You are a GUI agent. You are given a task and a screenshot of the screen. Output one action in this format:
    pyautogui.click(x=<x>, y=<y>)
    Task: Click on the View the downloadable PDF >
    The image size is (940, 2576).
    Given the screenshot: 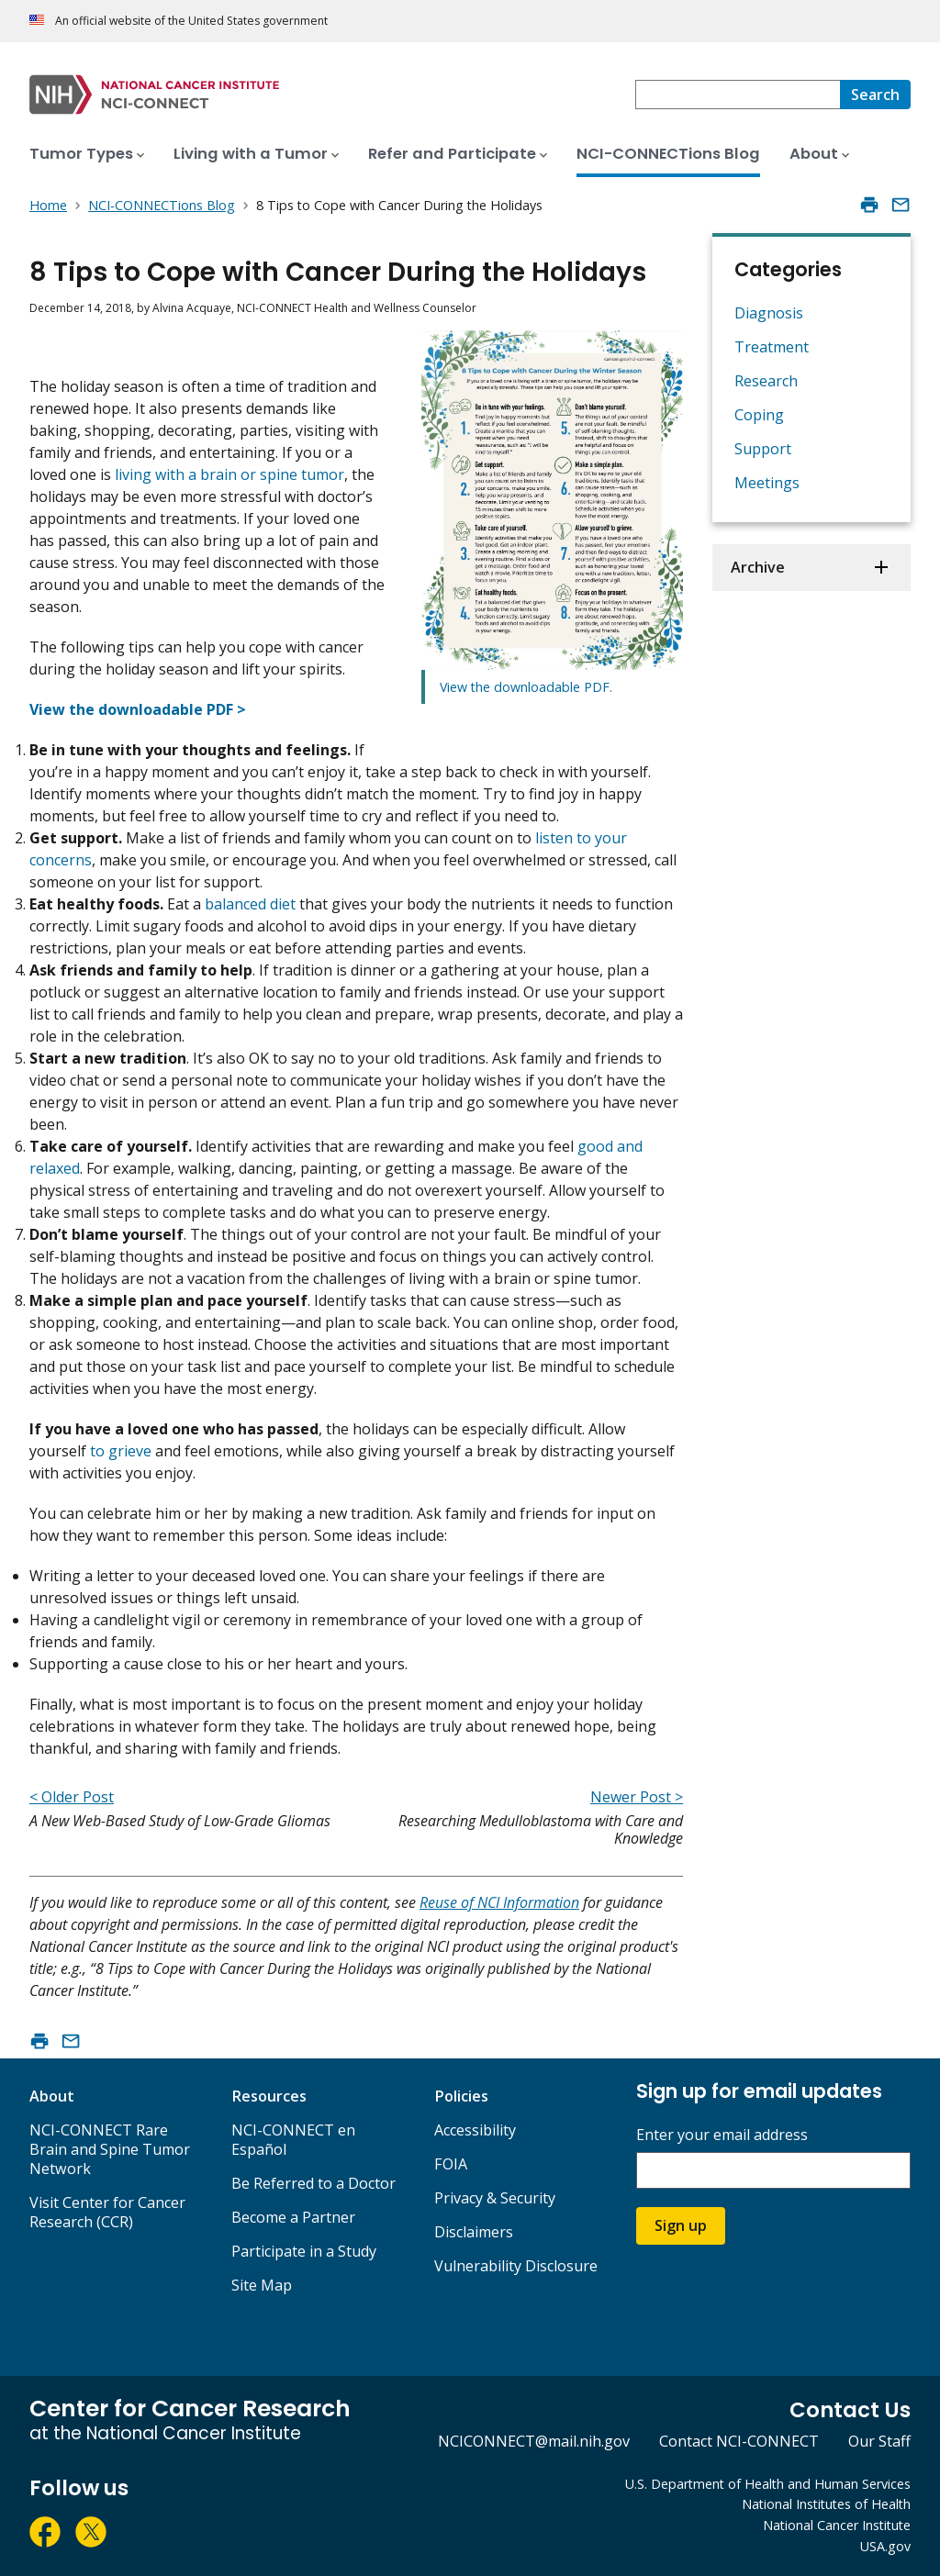 What is the action you would take?
    pyautogui.click(x=137, y=709)
    